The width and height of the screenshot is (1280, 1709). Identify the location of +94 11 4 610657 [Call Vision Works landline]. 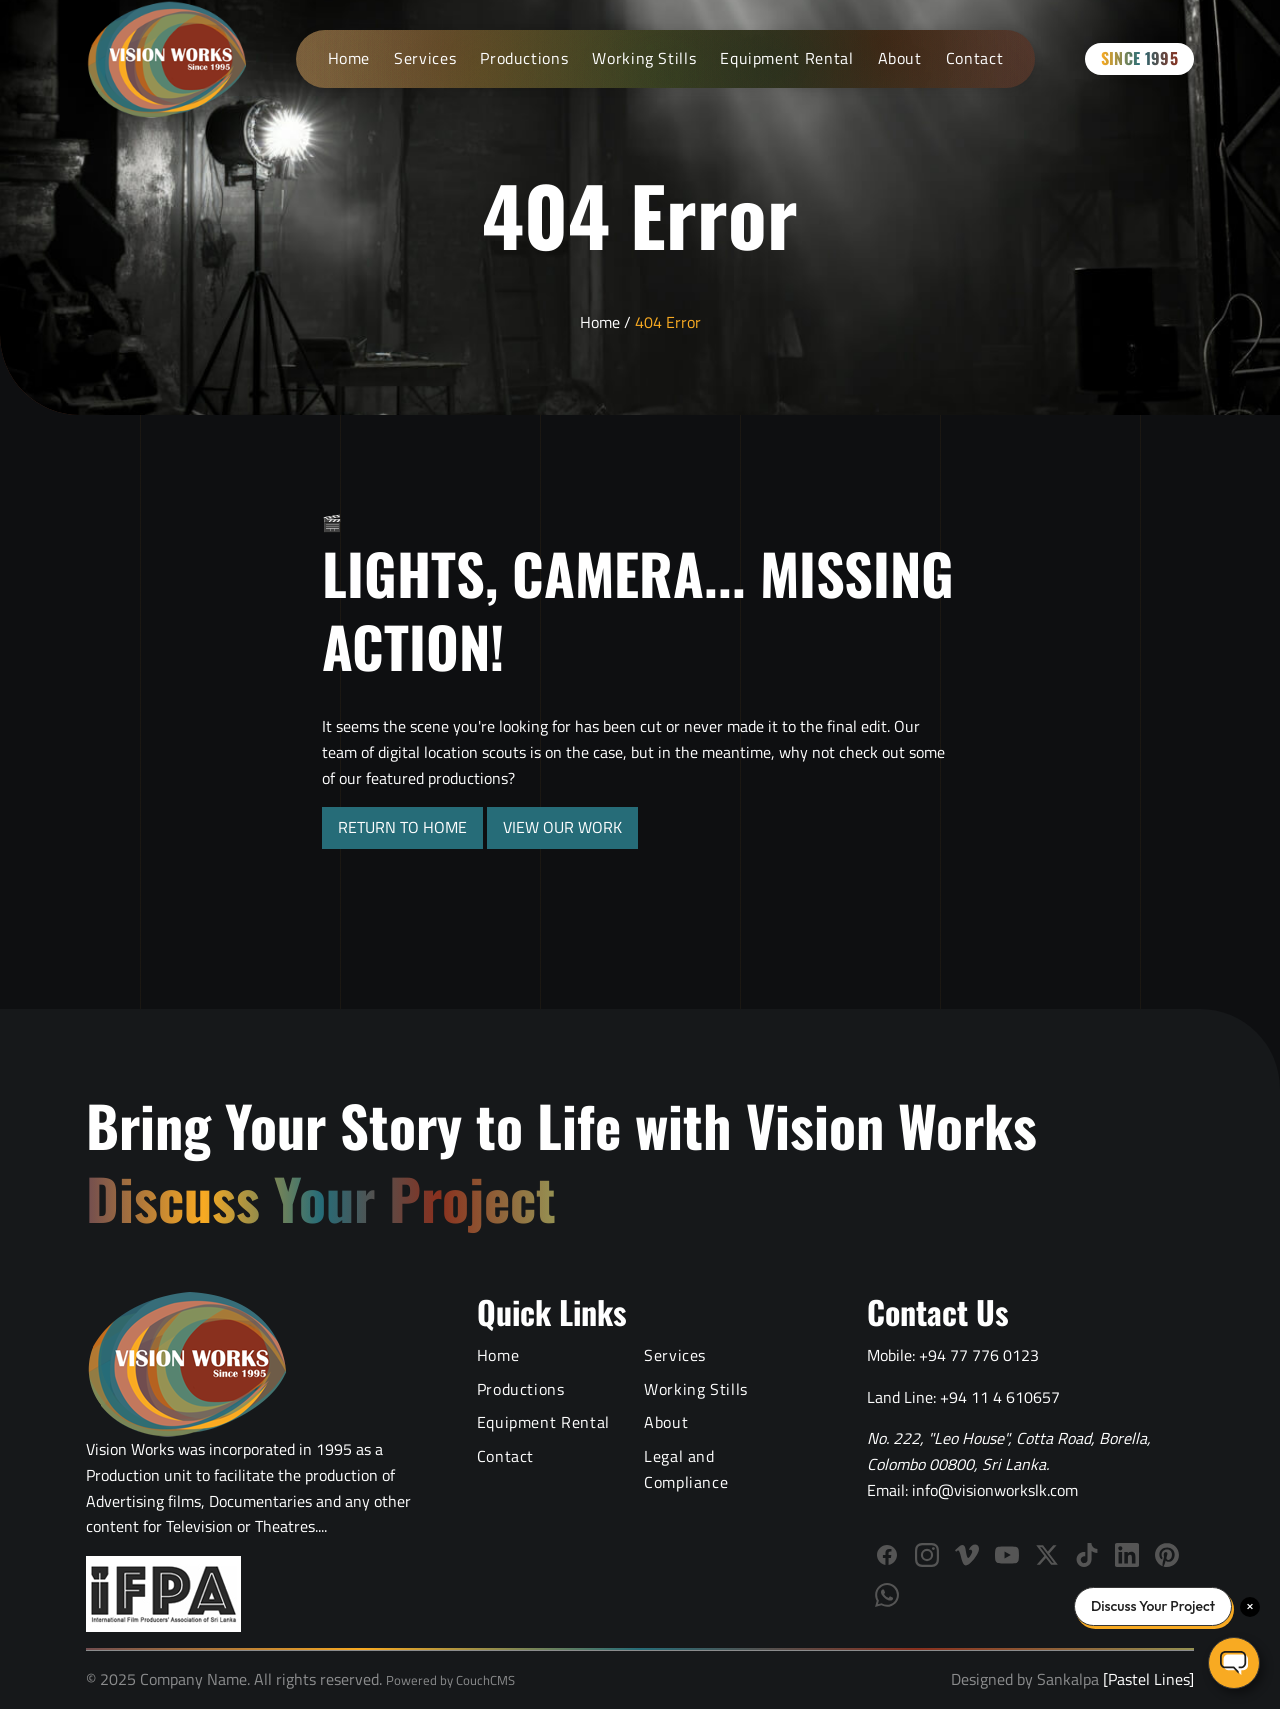
(1000, 1397).